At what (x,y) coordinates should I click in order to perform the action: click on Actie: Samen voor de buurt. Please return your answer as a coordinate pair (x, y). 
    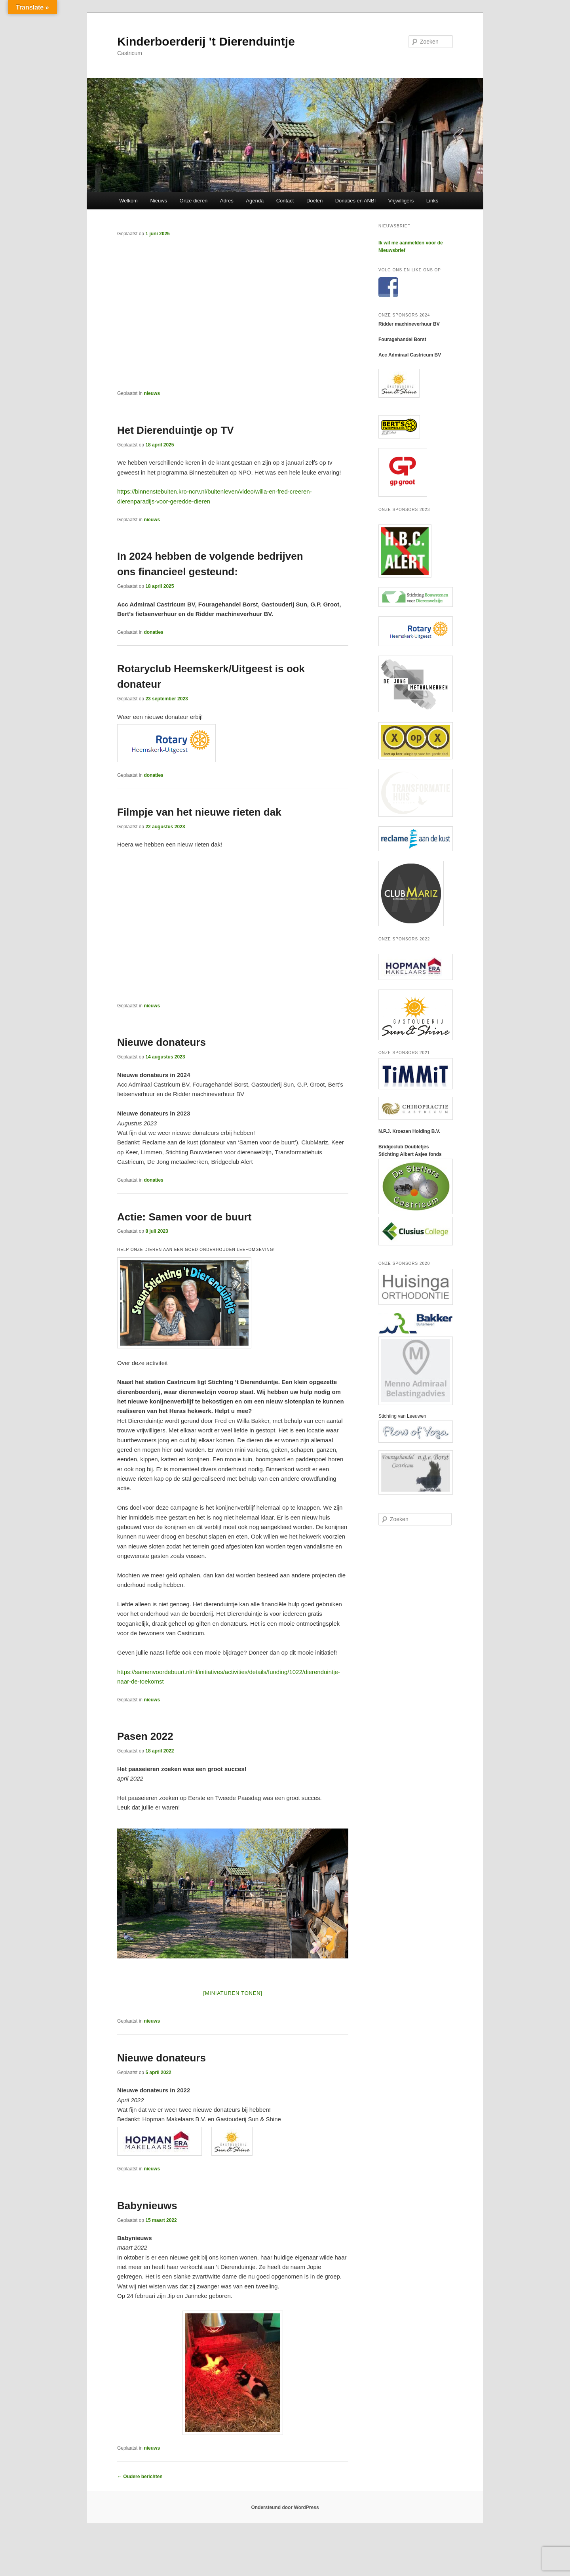
    Looking at the image, I should click on (184, 1217).